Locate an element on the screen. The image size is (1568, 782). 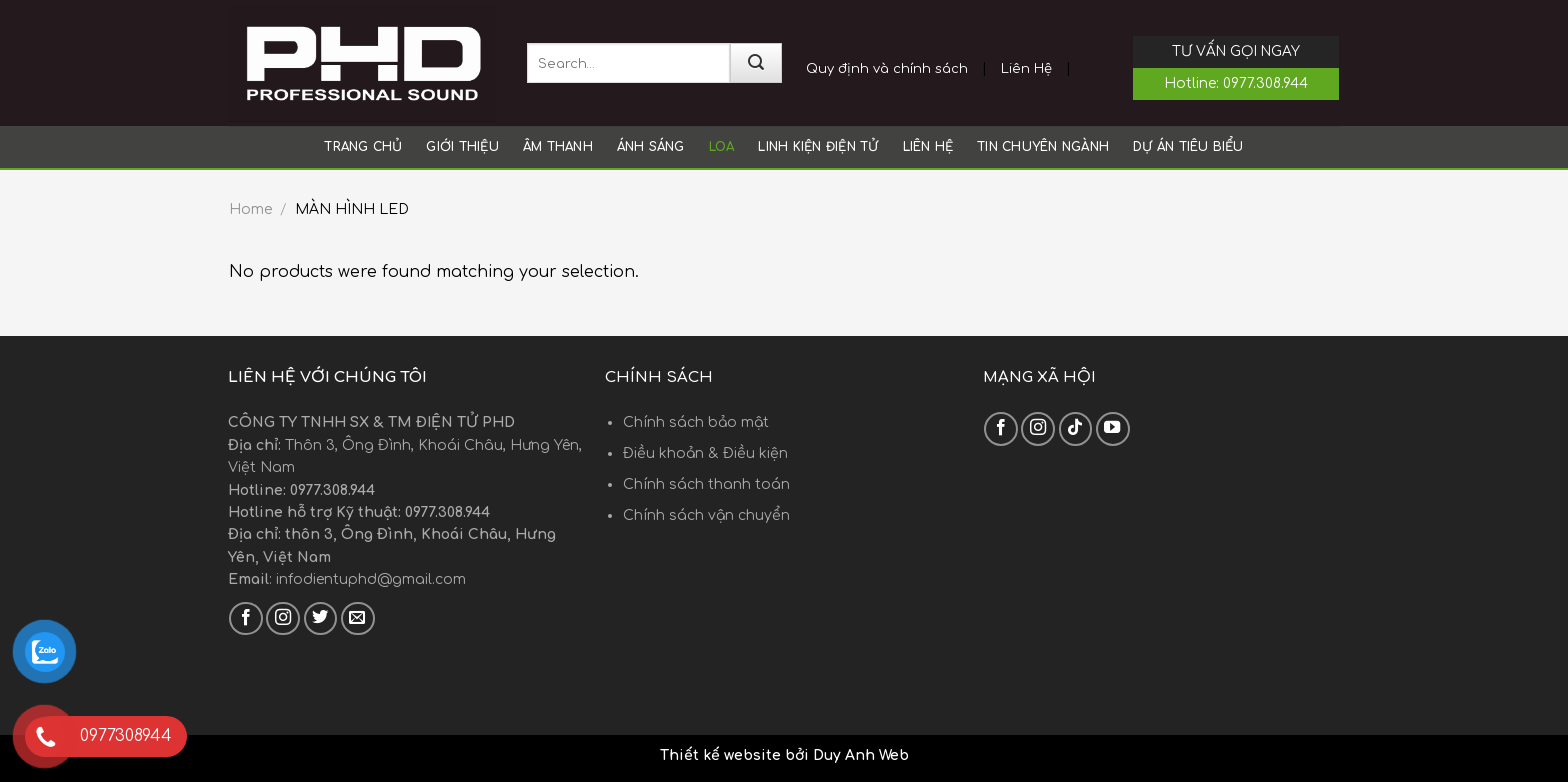
LINH KIỆN ĐIỆN TỬ is located at coordinates (818, 147).